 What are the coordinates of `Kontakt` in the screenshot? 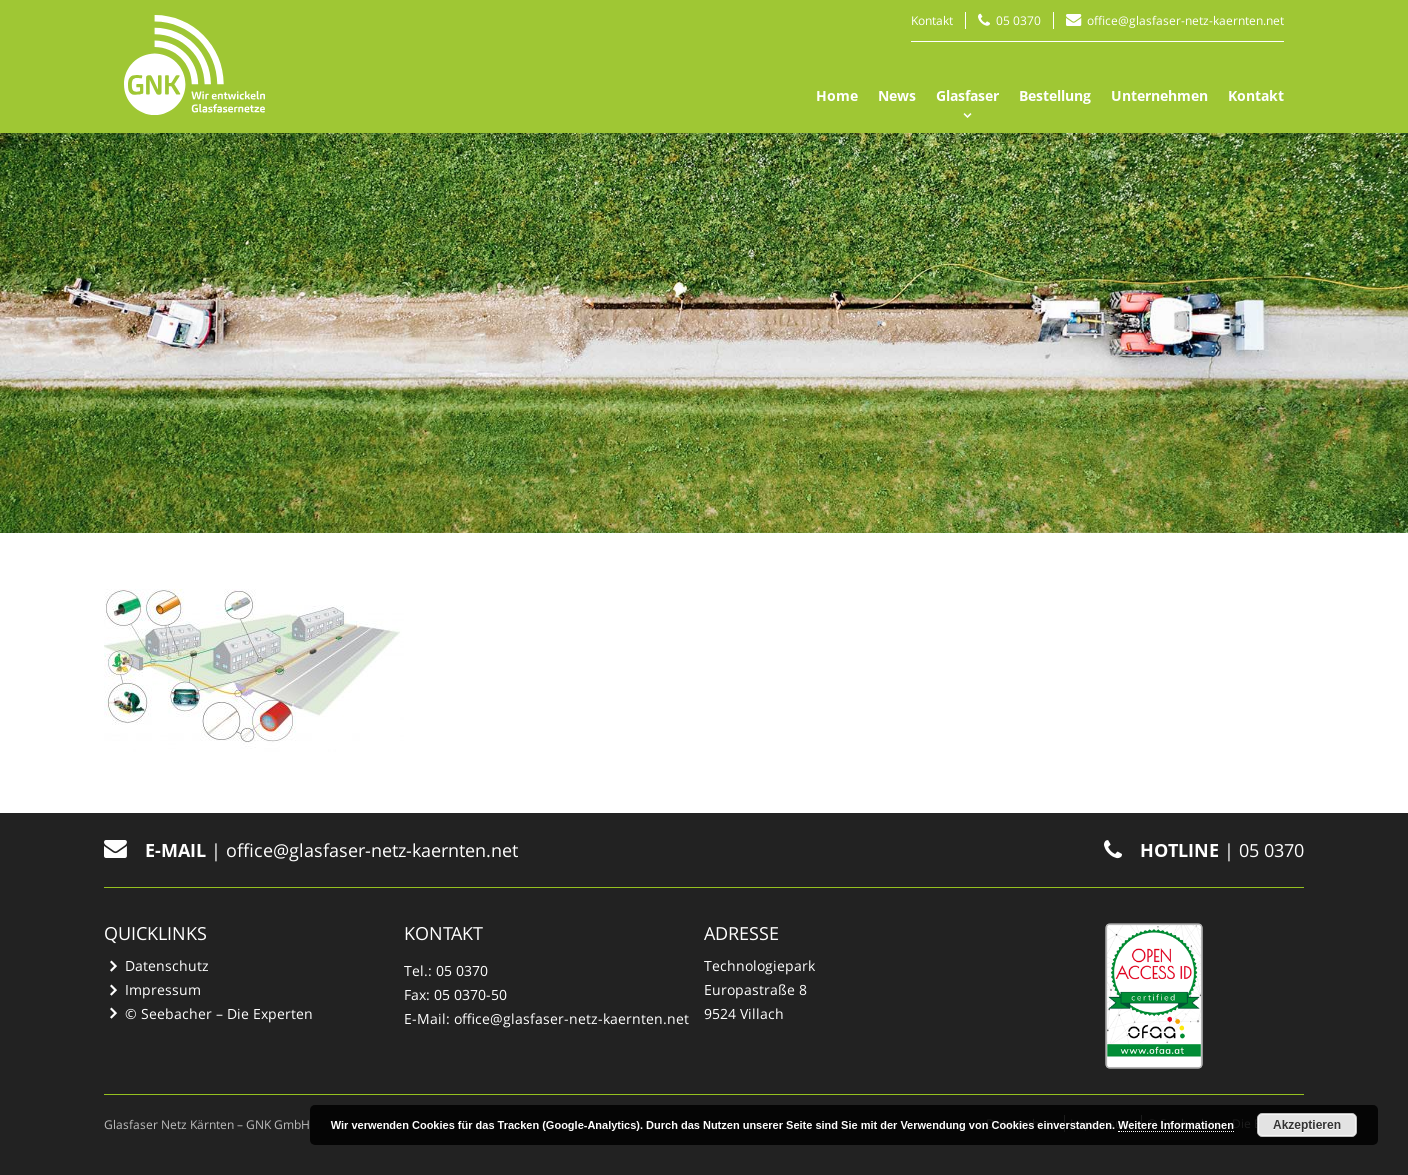 It's located at (932, 20).